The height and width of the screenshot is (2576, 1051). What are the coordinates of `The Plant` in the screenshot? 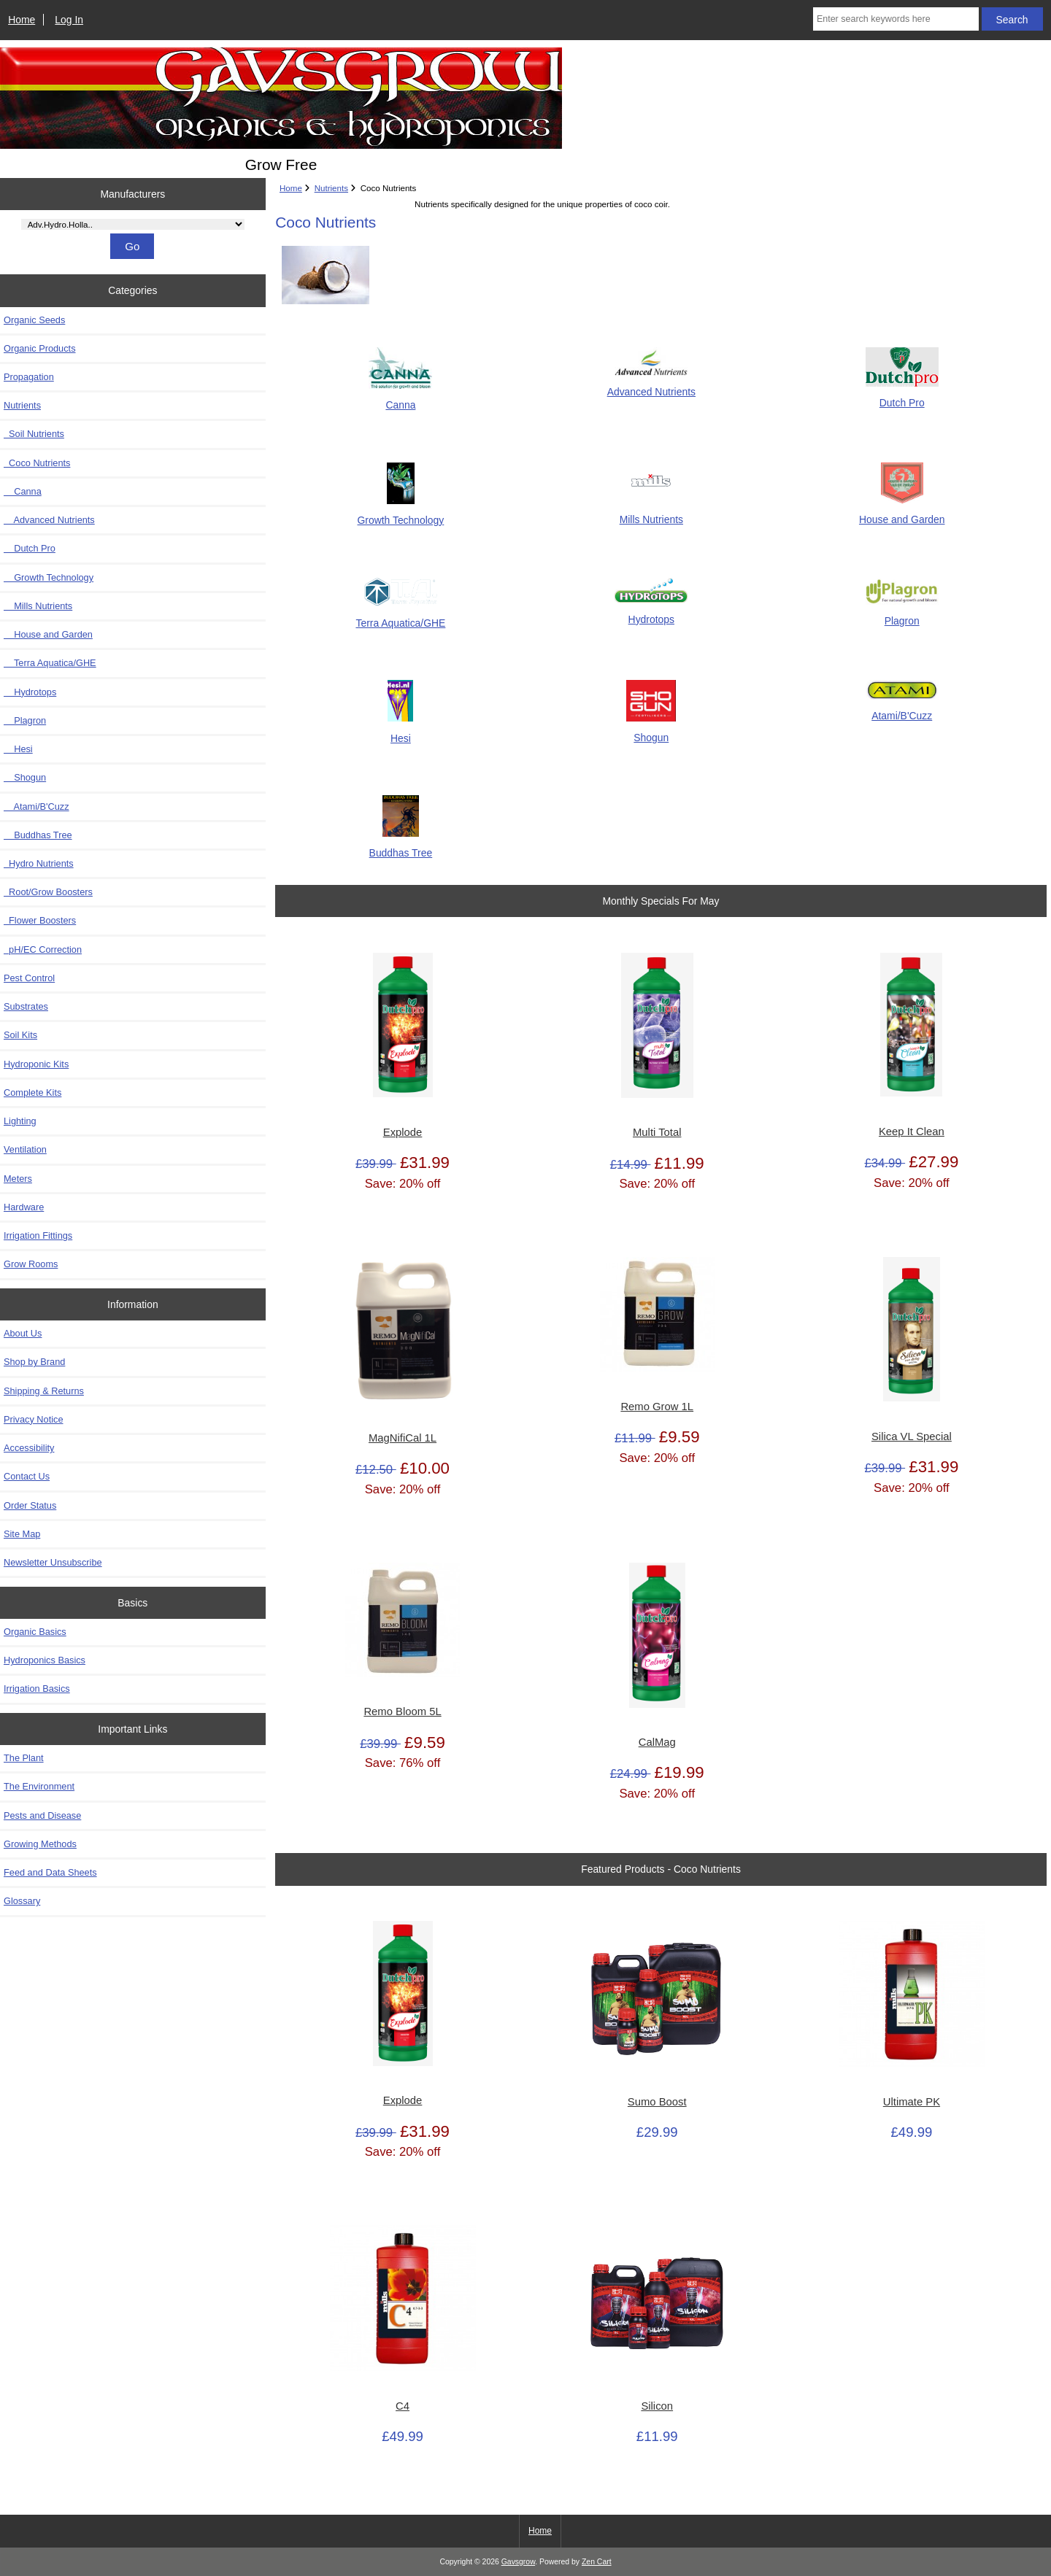 It's located at (24, 1757).